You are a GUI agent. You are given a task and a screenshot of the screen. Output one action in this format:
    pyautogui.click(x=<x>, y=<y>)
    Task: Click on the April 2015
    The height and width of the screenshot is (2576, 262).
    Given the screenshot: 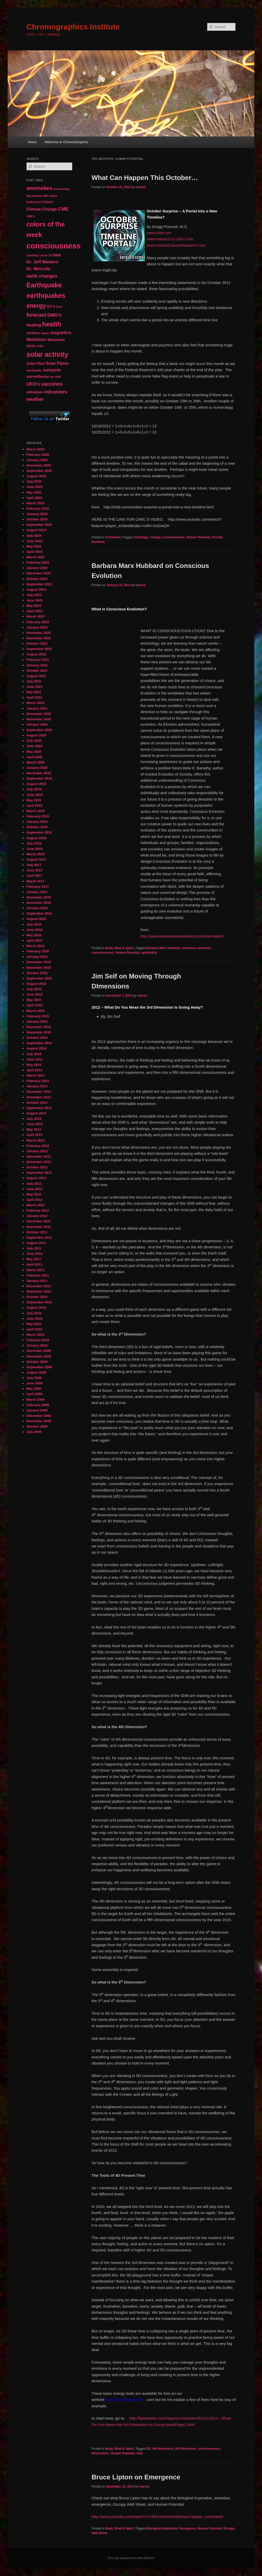 What is the action you would take?
    pyautogui.click(x=34, y=1005)
    